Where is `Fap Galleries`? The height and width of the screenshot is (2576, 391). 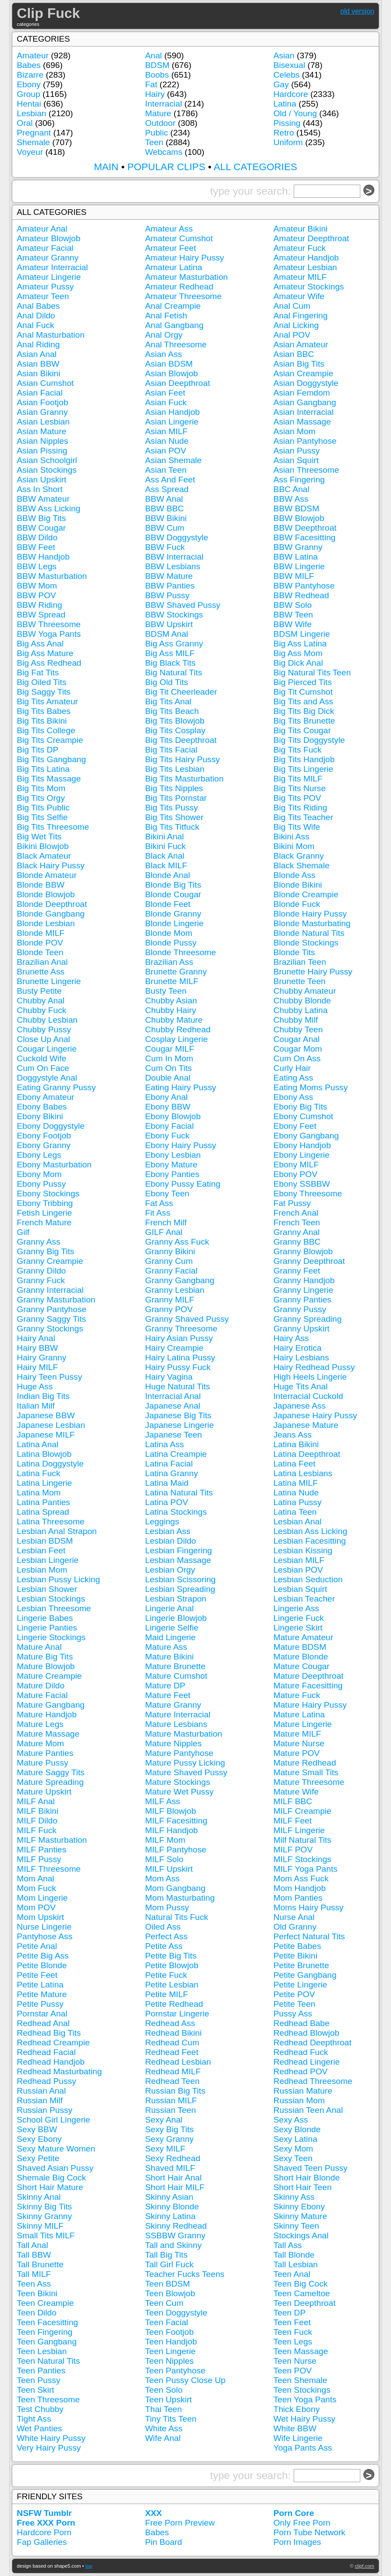 Fap Galleries is located at coordinates (42, 2542).